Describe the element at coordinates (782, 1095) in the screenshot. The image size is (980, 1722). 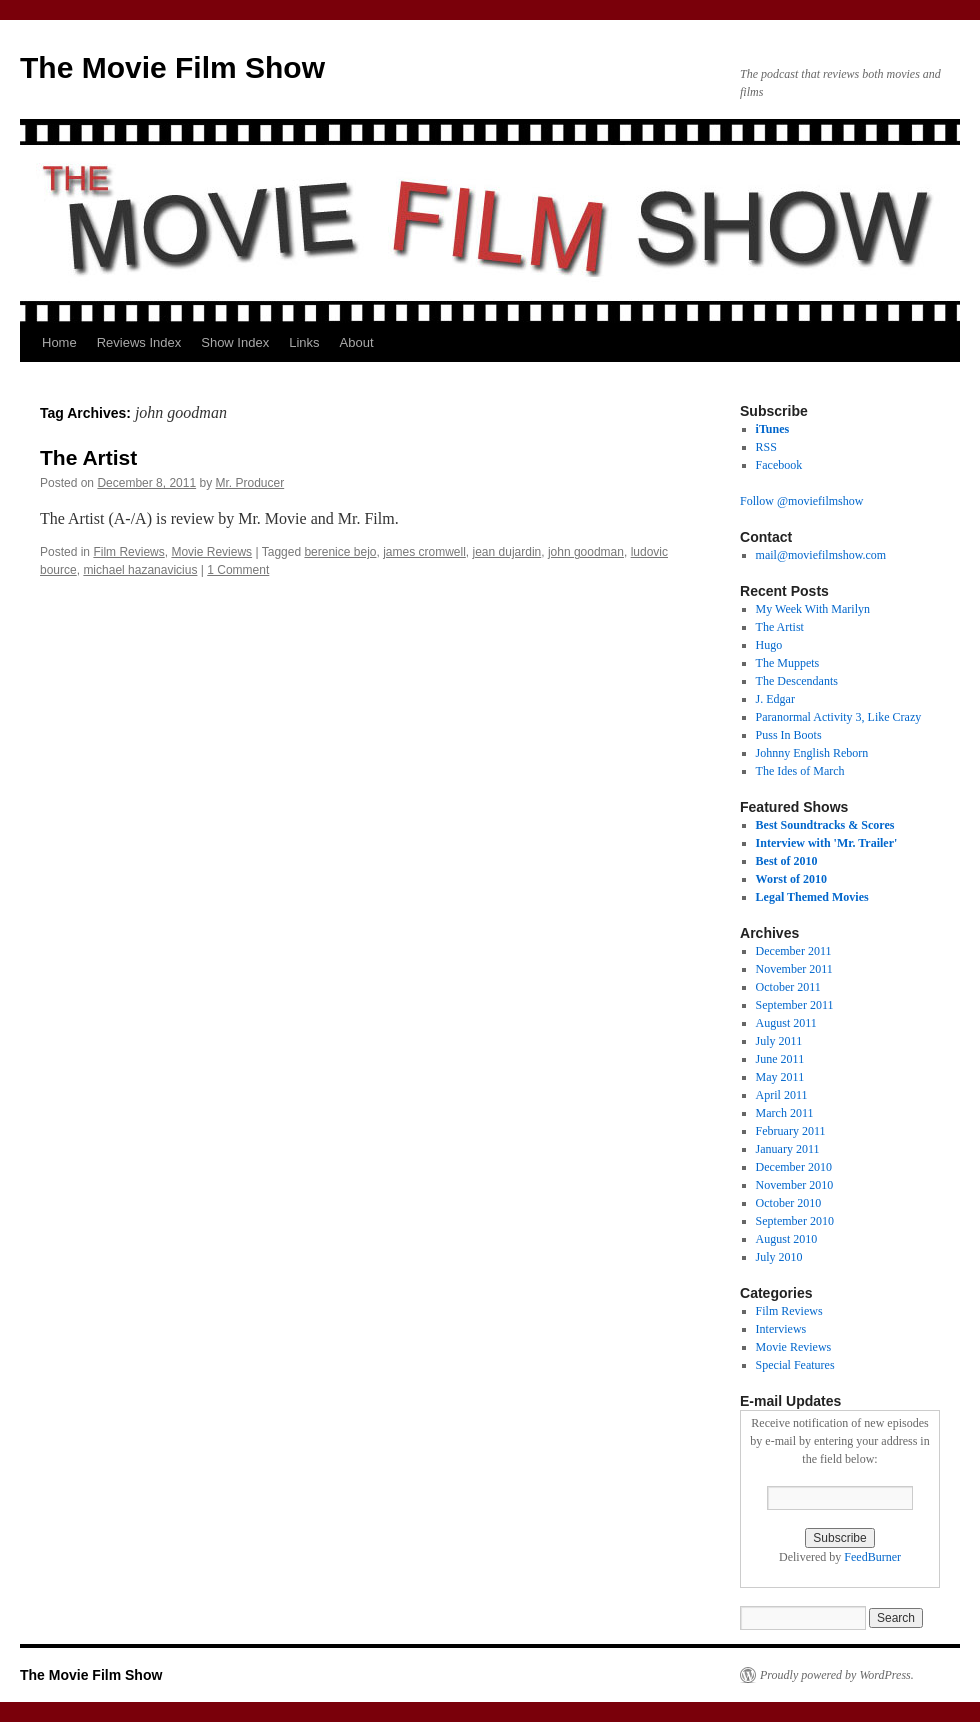
I see `April 2011` at that location.